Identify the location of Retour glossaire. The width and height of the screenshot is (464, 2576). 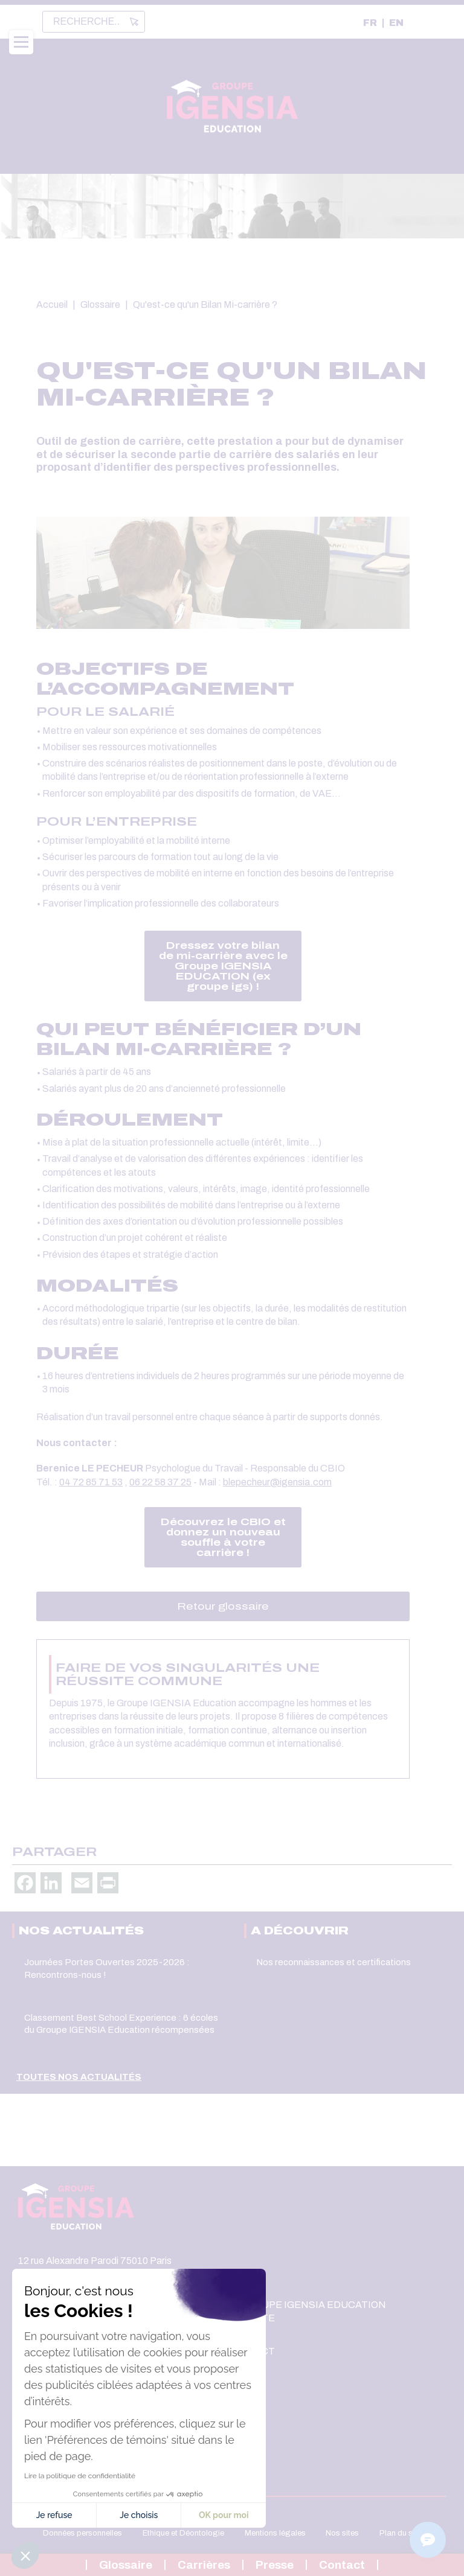
(223, 1606).